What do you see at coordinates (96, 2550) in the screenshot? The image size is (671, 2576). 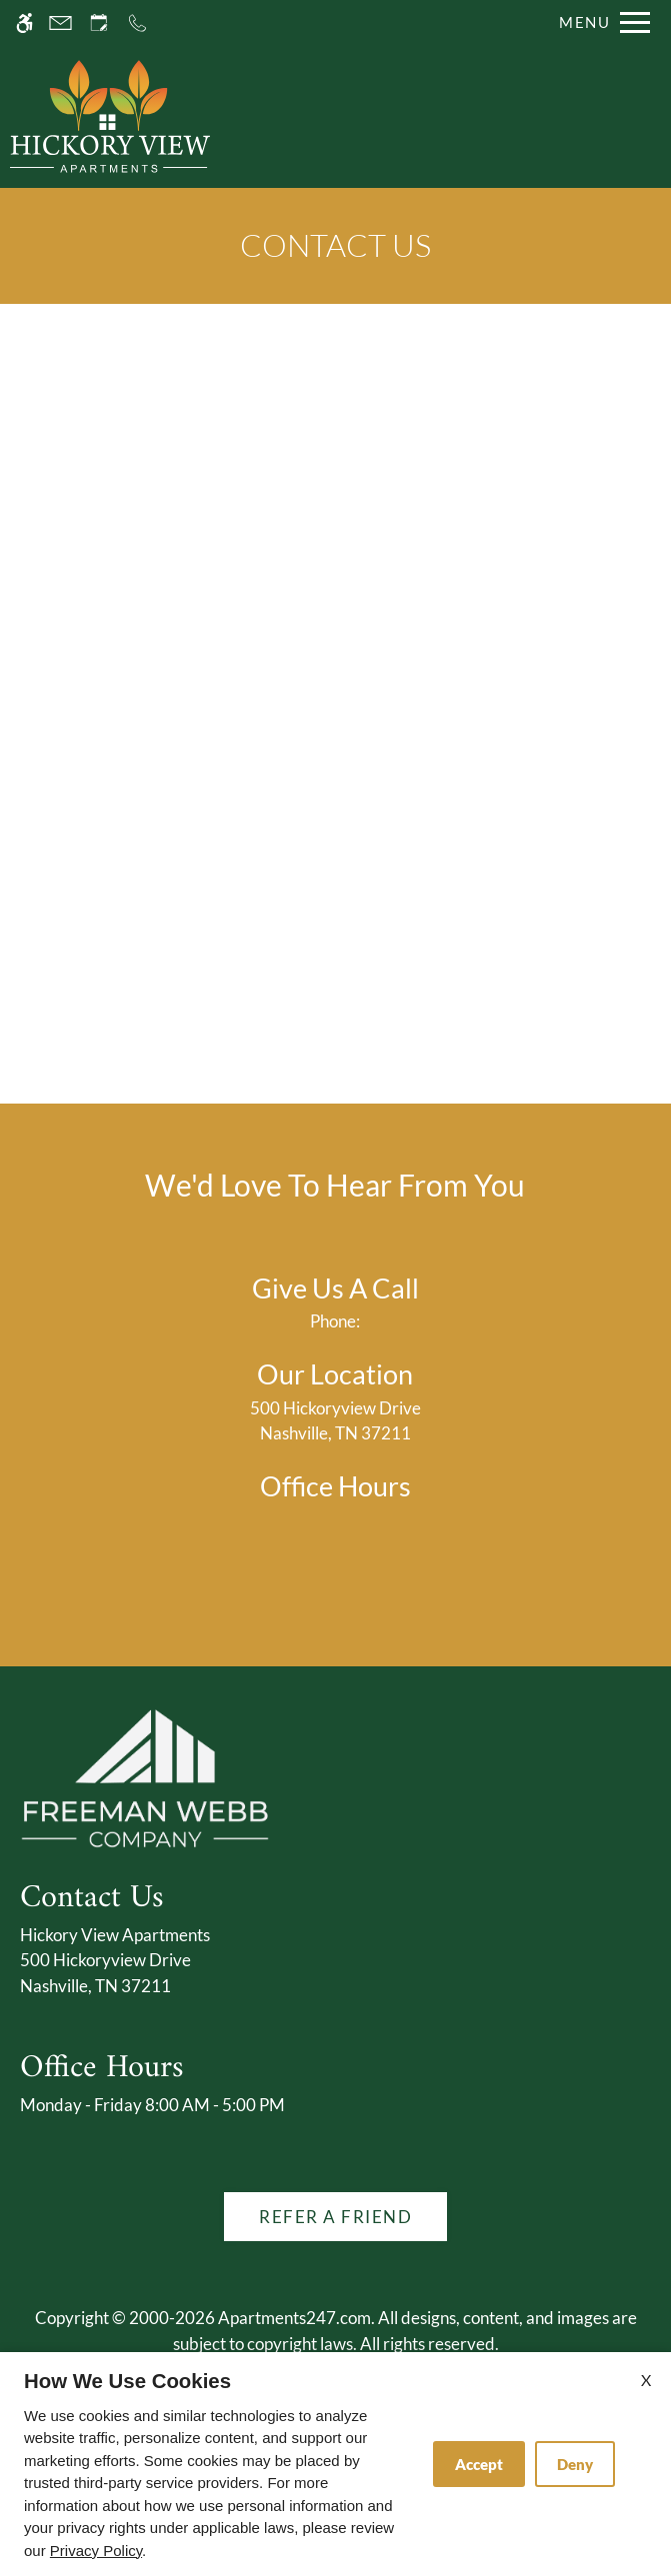 I see `Privacy Policy` at bounding box center [96, 2550].